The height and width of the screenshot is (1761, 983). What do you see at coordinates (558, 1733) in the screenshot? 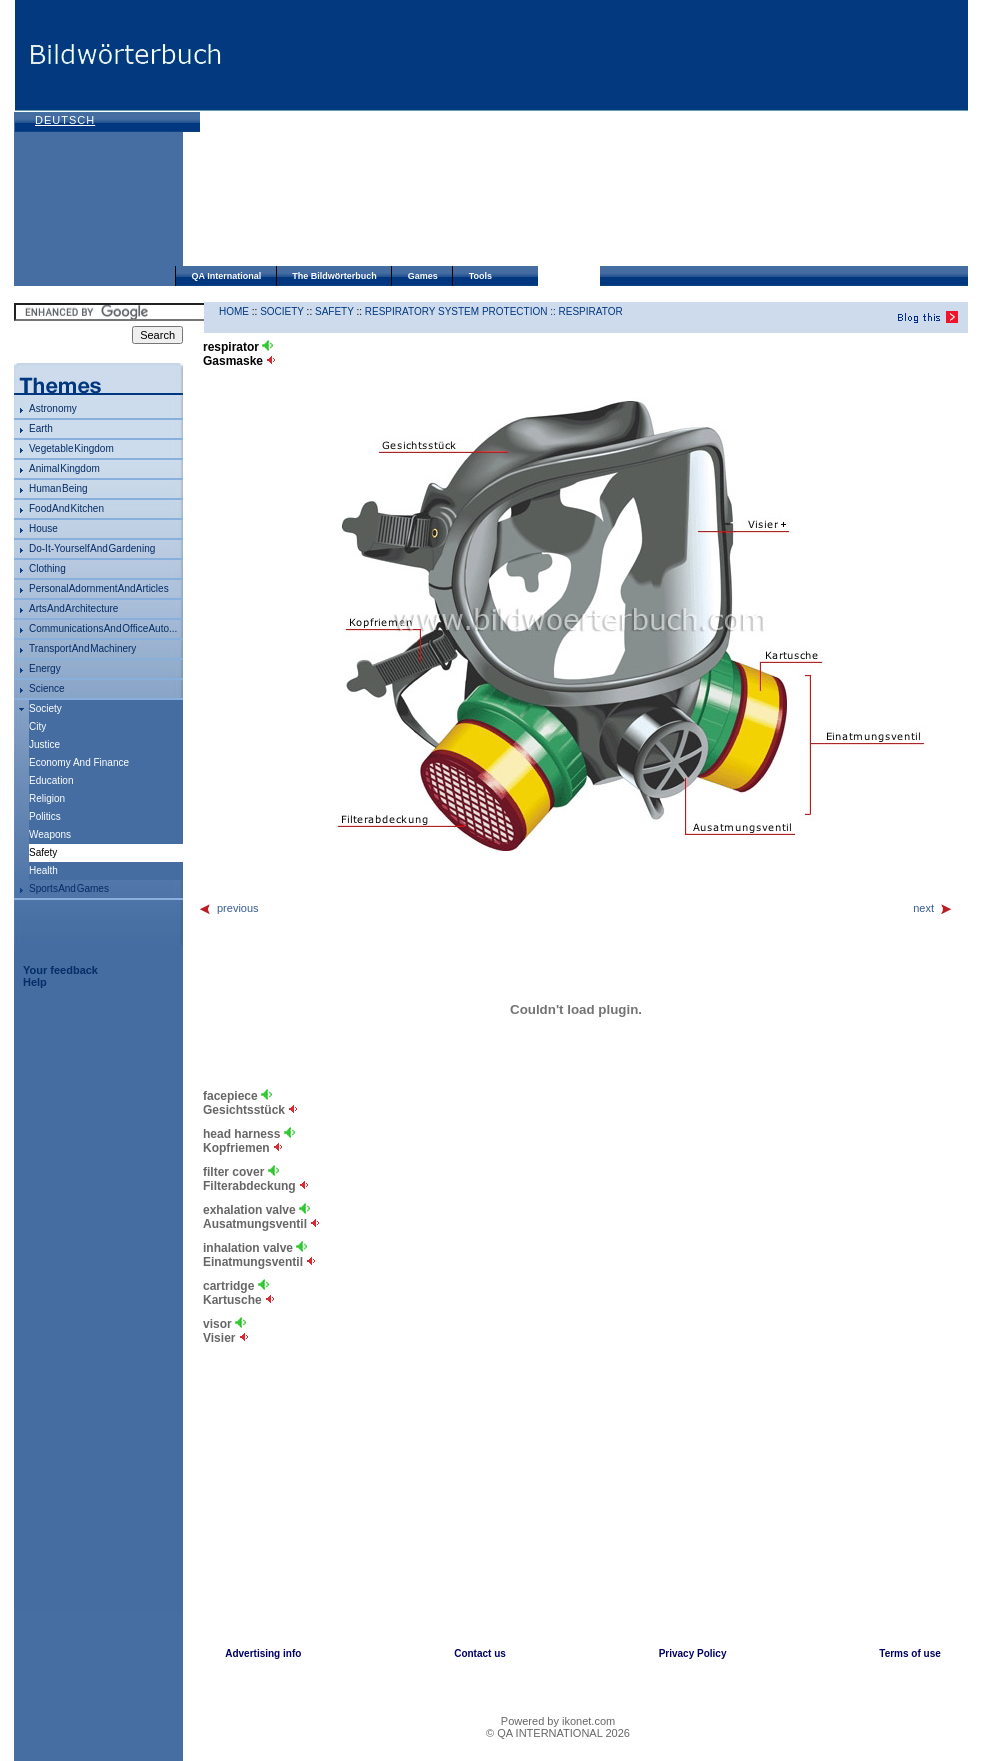
I see `© QA INTERNATIONAL 2026` at bounding box center [558, 1733].